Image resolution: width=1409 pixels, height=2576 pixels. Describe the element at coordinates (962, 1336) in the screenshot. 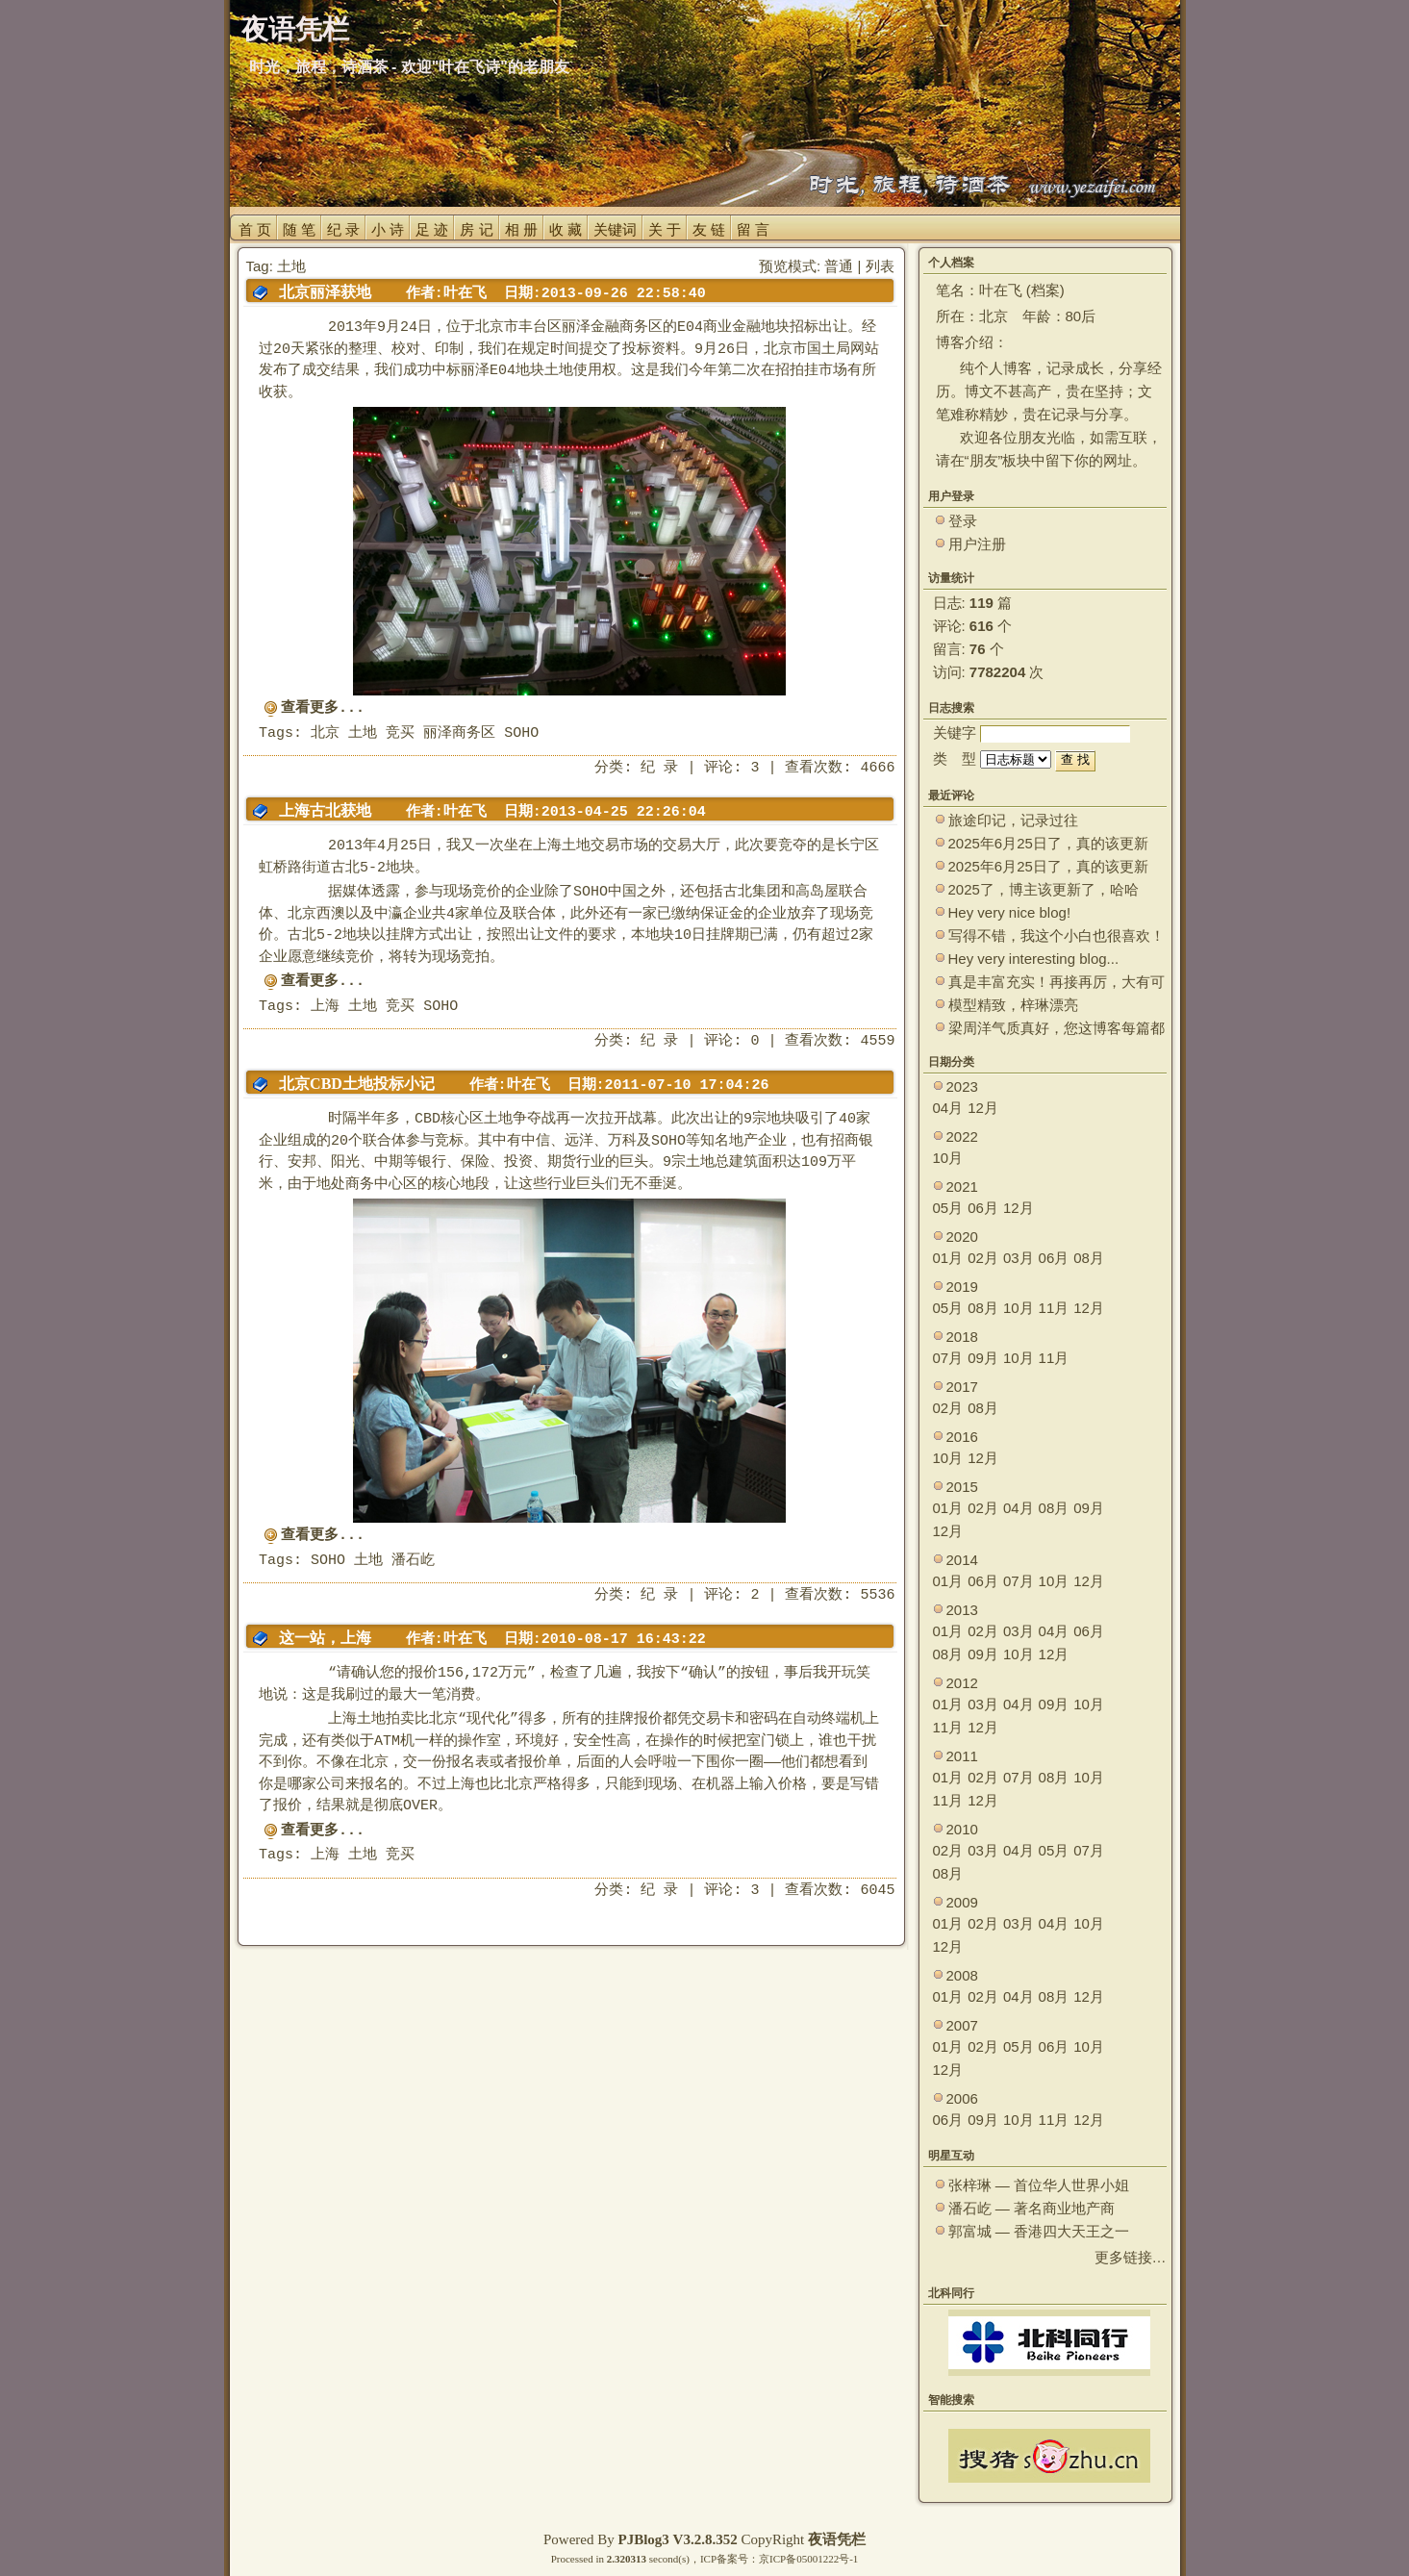

I see `2018` at that location.